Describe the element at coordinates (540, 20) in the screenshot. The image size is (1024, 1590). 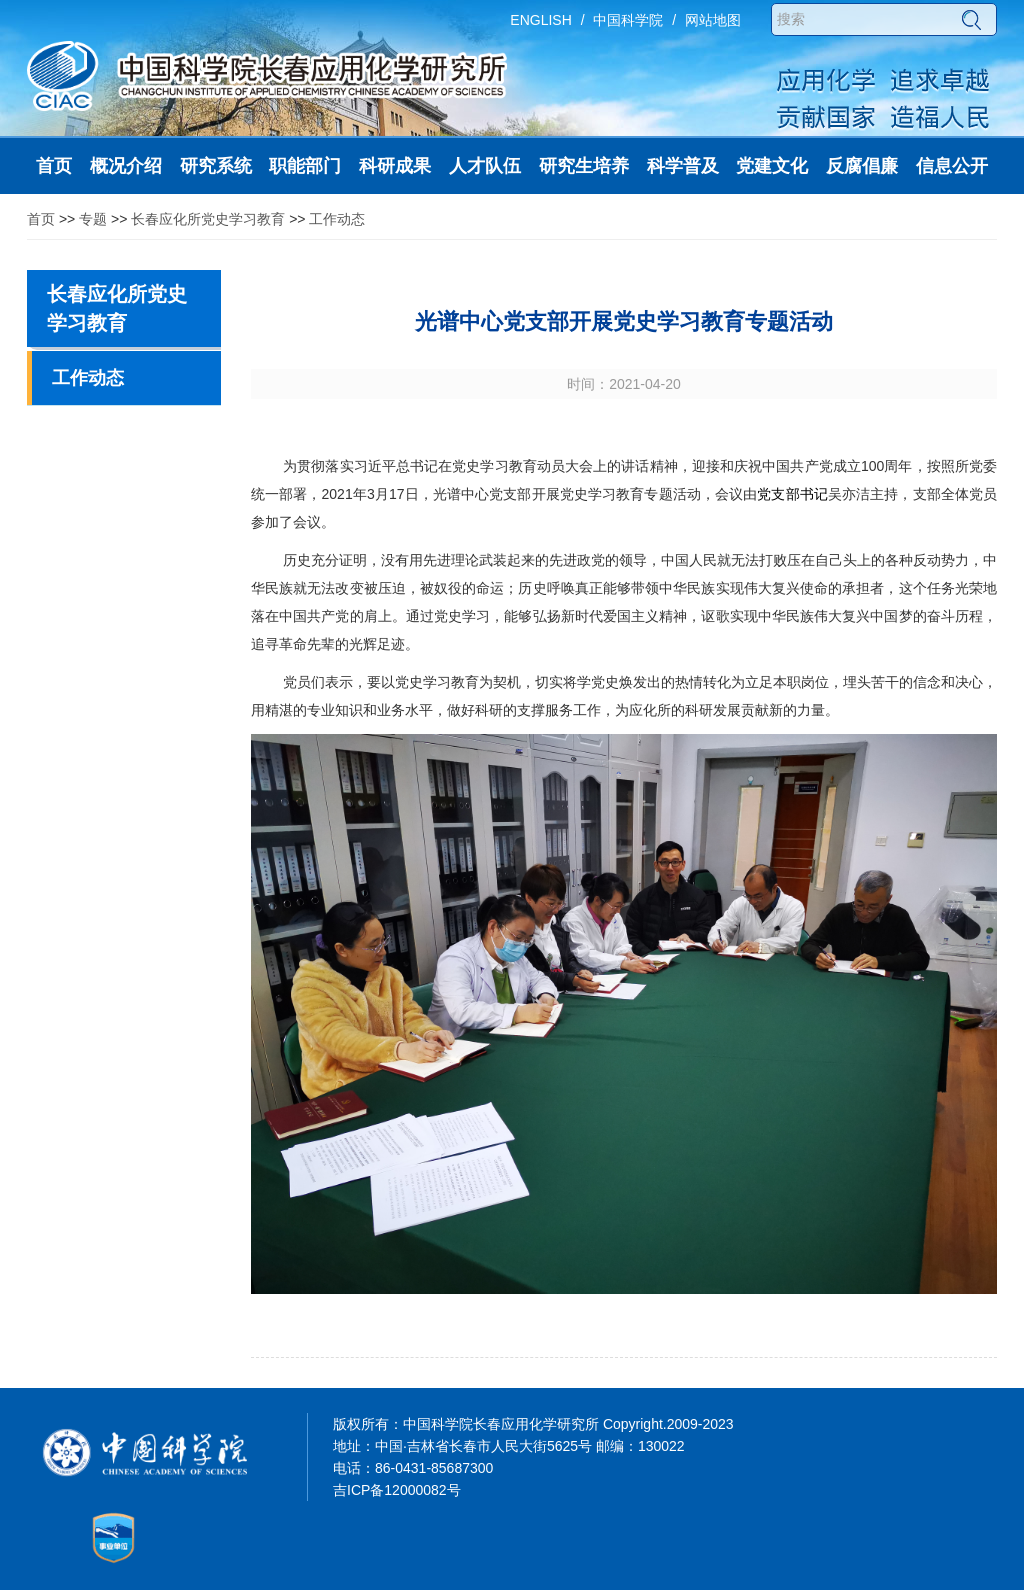
I see `ENGLISH` at that location.